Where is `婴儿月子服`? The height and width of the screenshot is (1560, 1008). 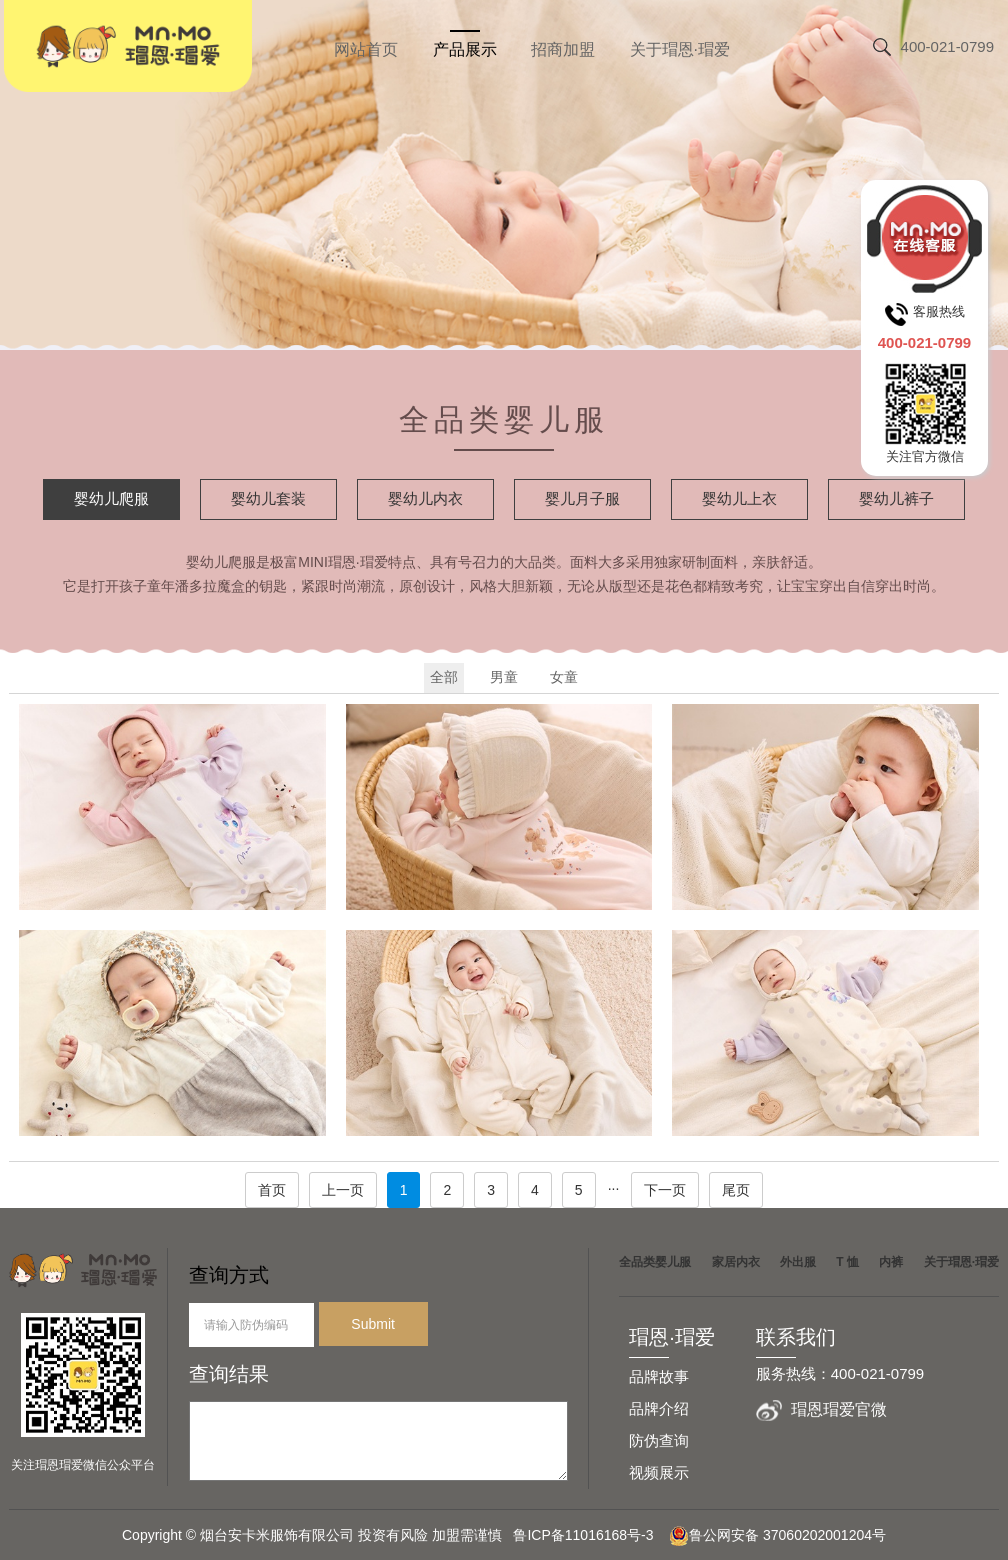 婴儿月子服 is located at coordinates (582, 498).